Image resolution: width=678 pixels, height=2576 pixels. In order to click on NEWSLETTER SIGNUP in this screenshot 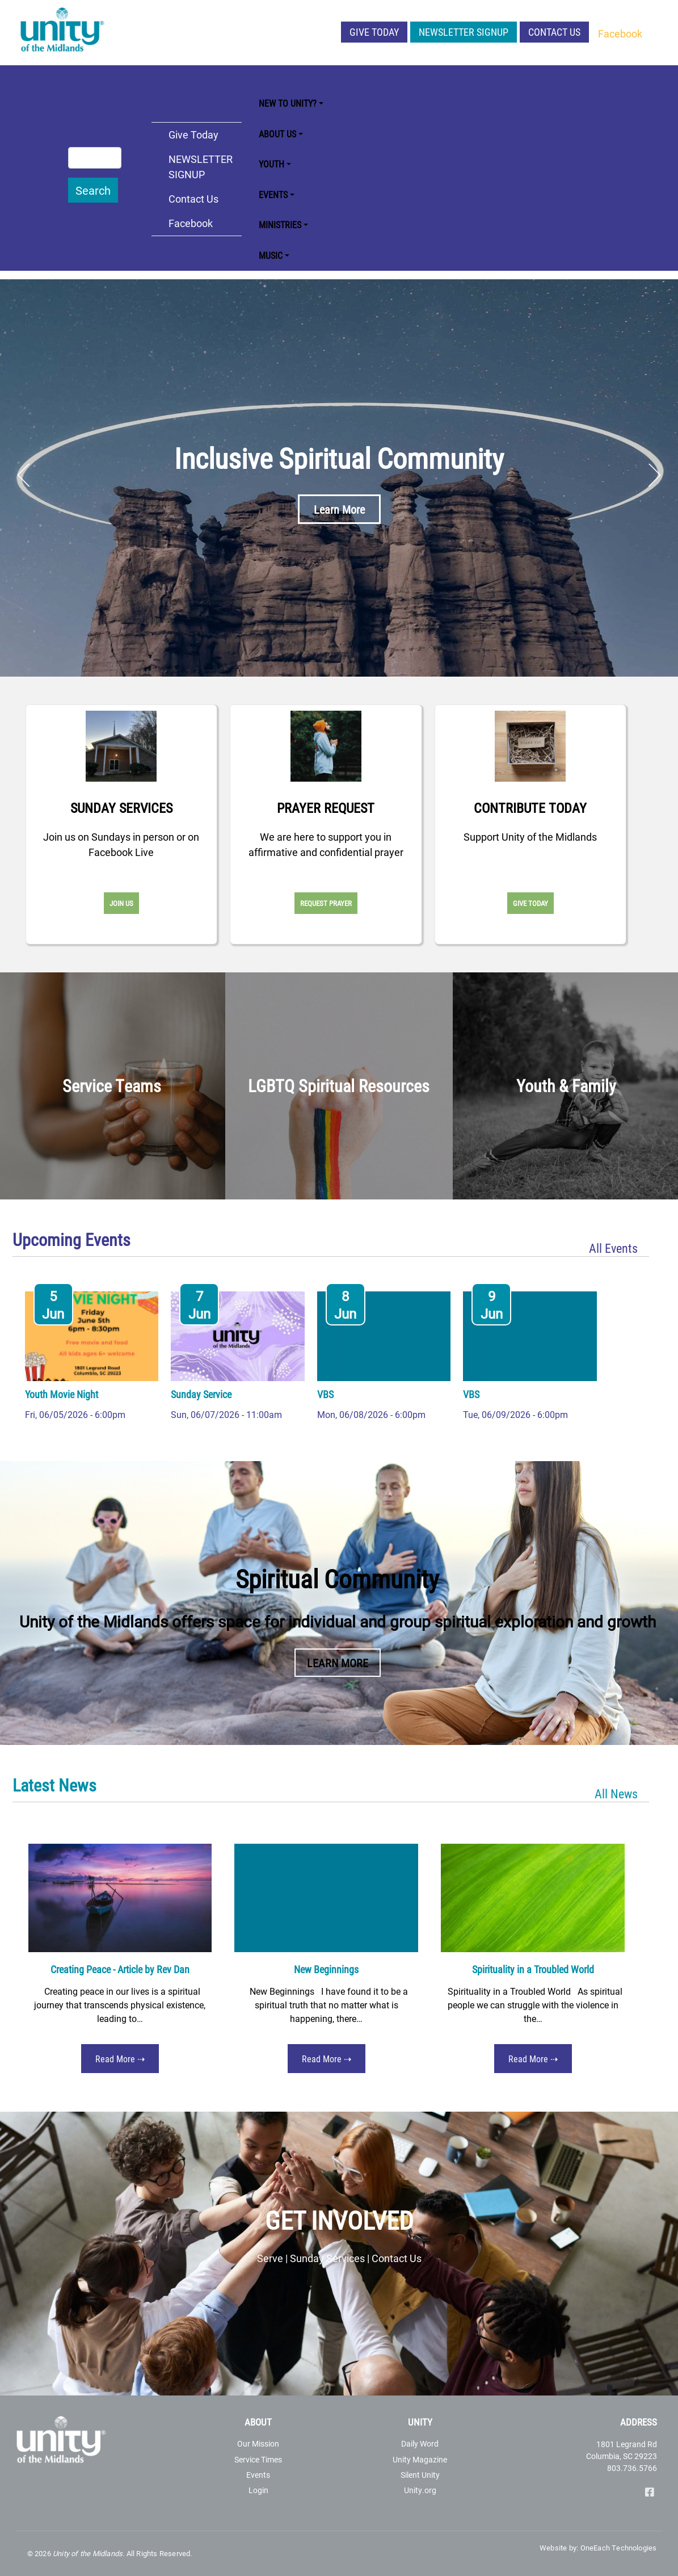, I will do `click(463, 32)`.